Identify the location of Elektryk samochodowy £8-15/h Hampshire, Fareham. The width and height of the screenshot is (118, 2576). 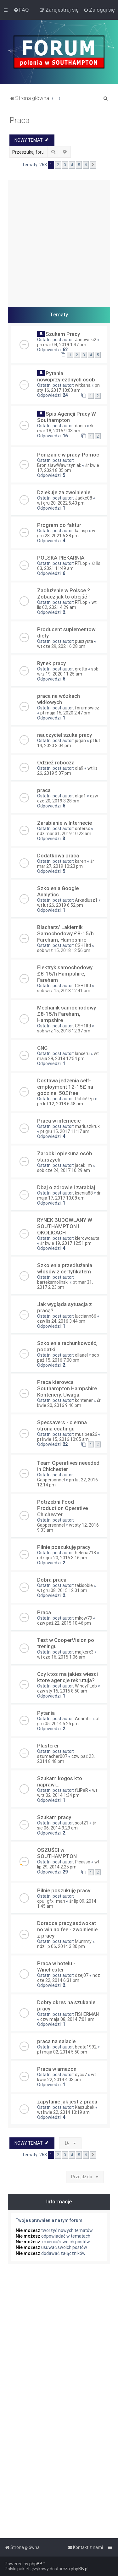
(65, 973).